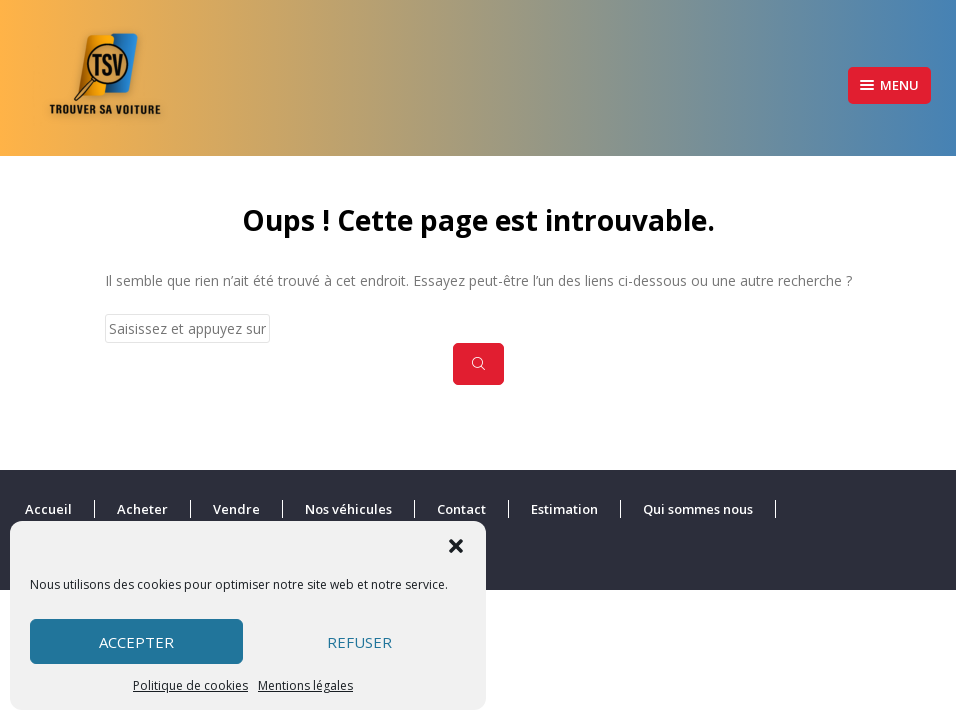 The width and height of the screenshot is (956, 720). Describe the element at coordinates (190, 685) in the screenshot. I see `Politique de cookies` at that location.